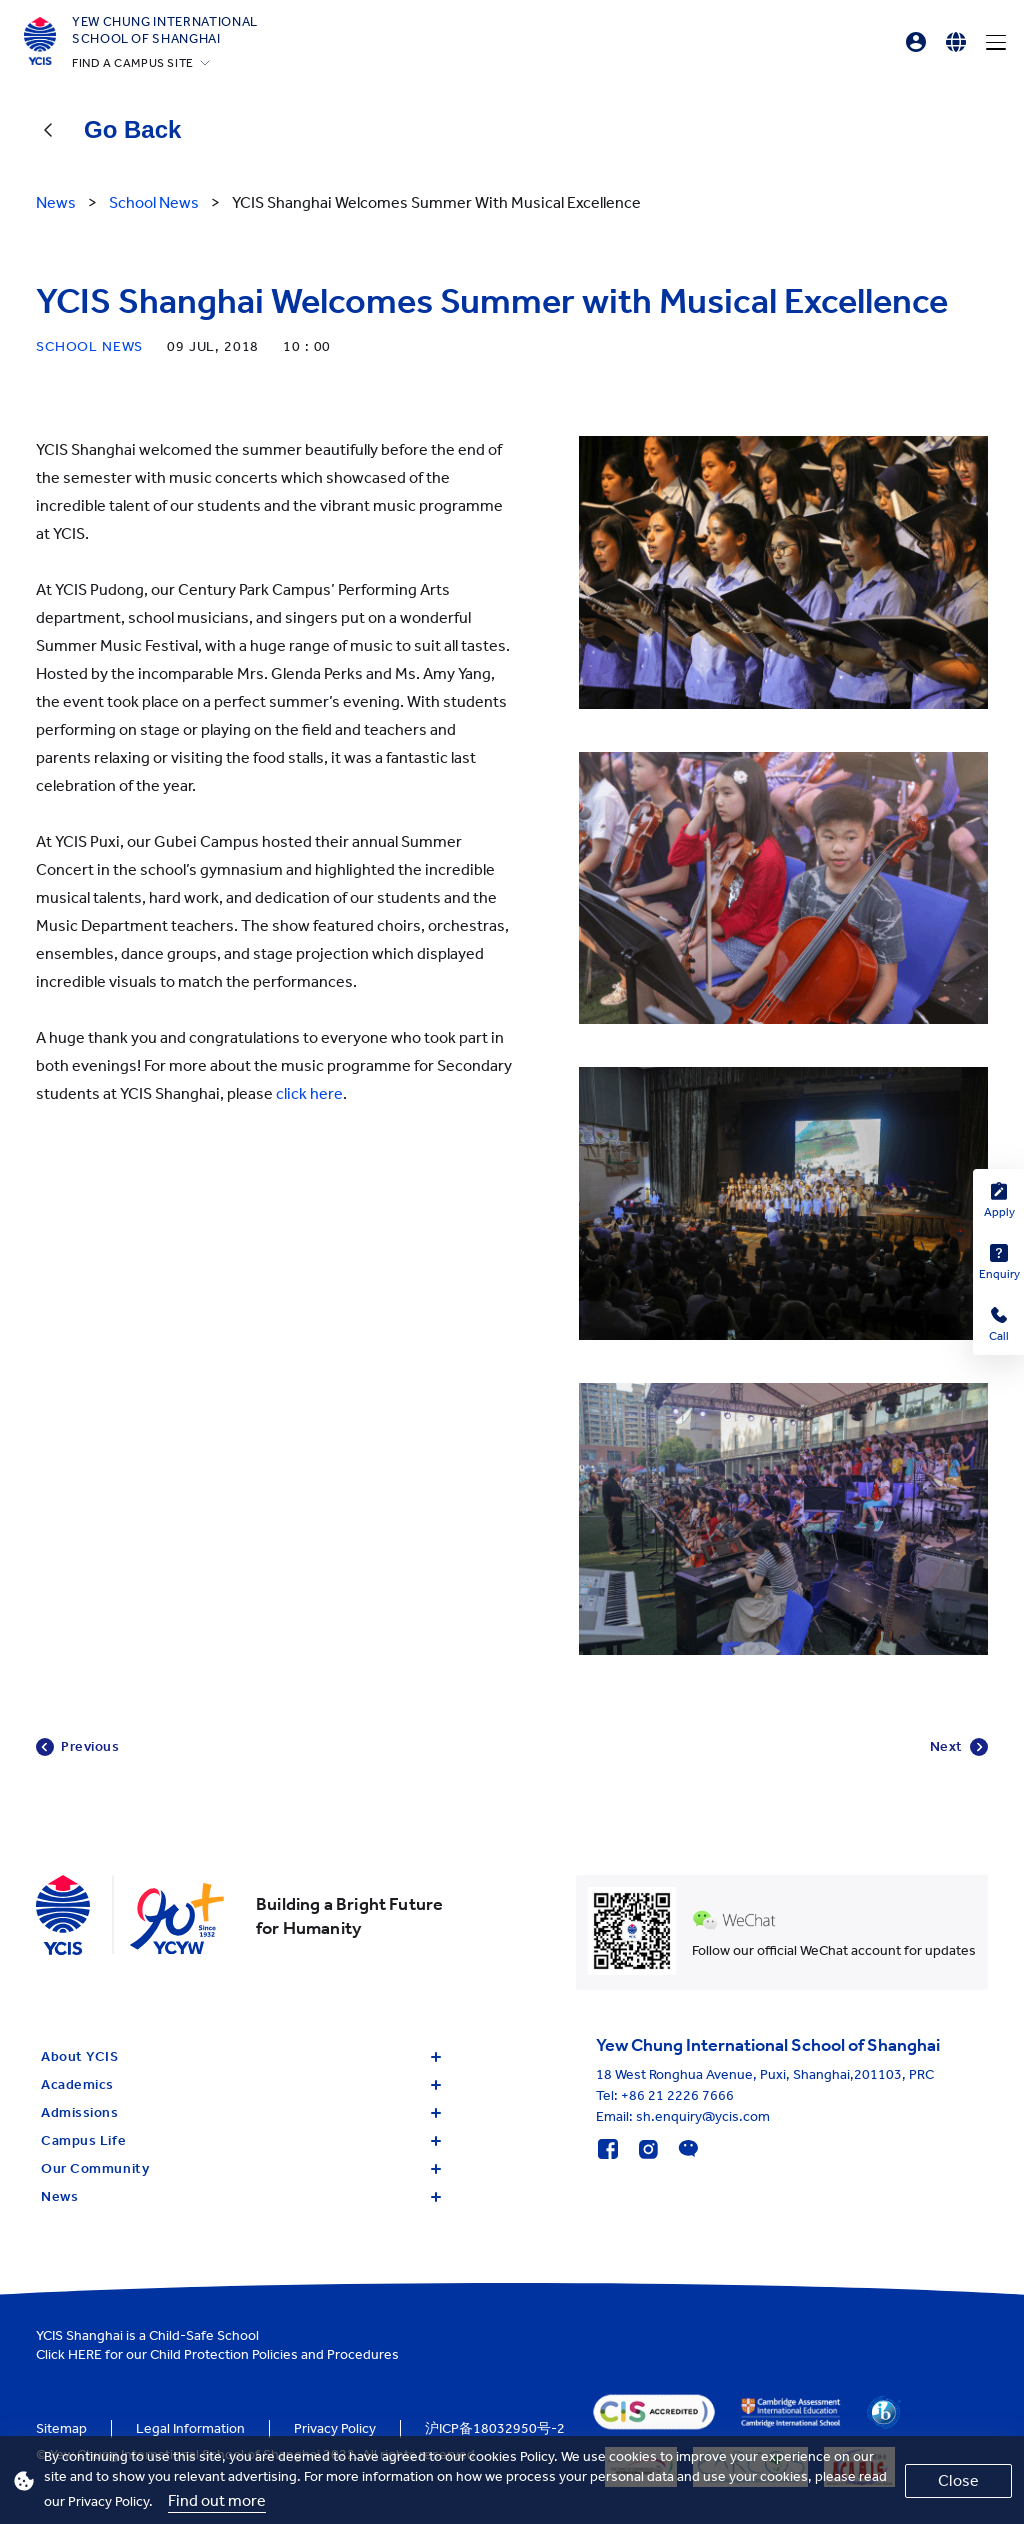 Image resolution: width=1024 pixels, height=2524 pixels. Describe the element at coordinates (85, 2354) in the screenshot. I see `HERE` at that location.